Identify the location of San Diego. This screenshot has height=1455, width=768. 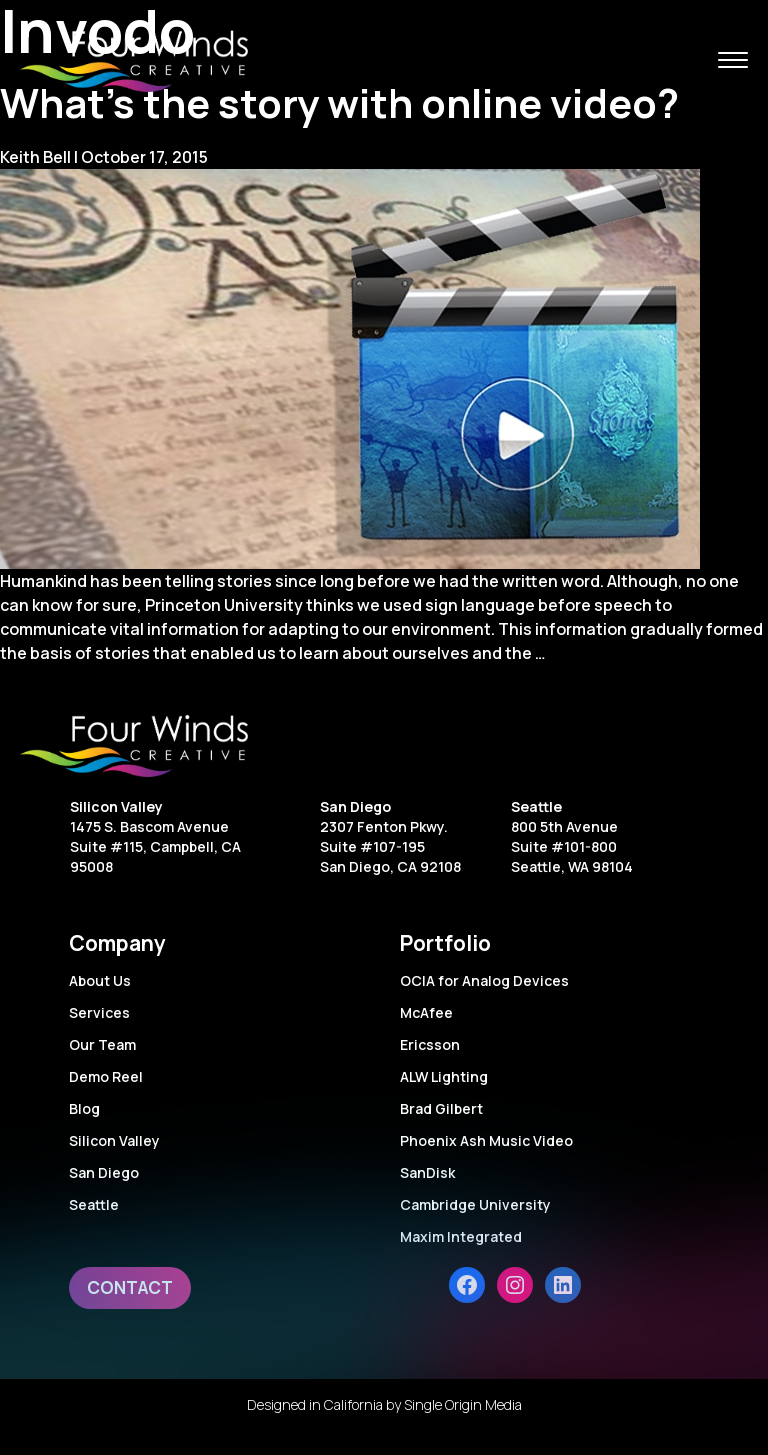
(355, 806).